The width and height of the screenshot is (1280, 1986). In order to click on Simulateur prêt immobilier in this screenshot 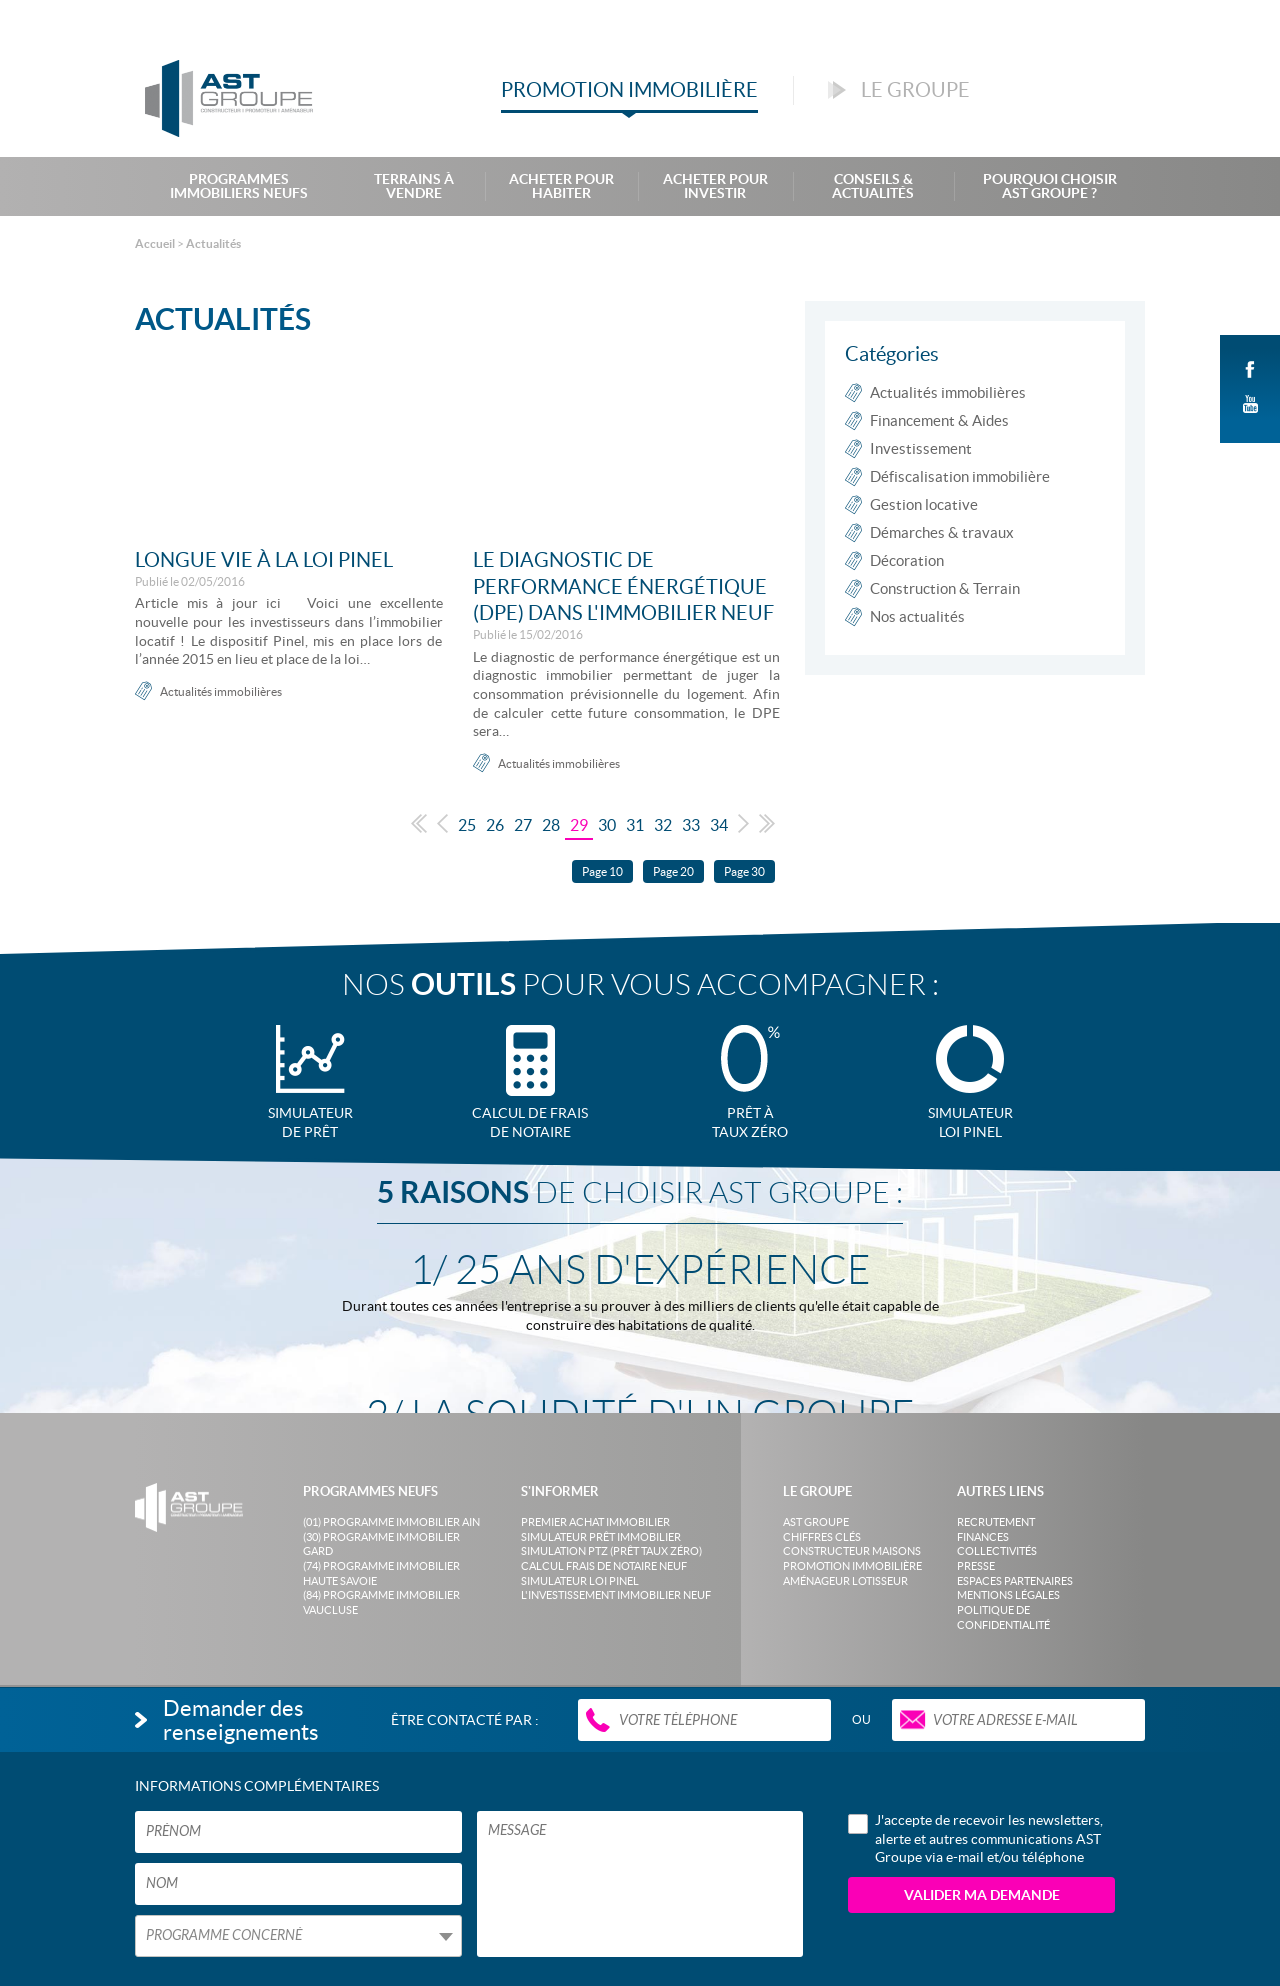, I will do `click(601, 1537)`.